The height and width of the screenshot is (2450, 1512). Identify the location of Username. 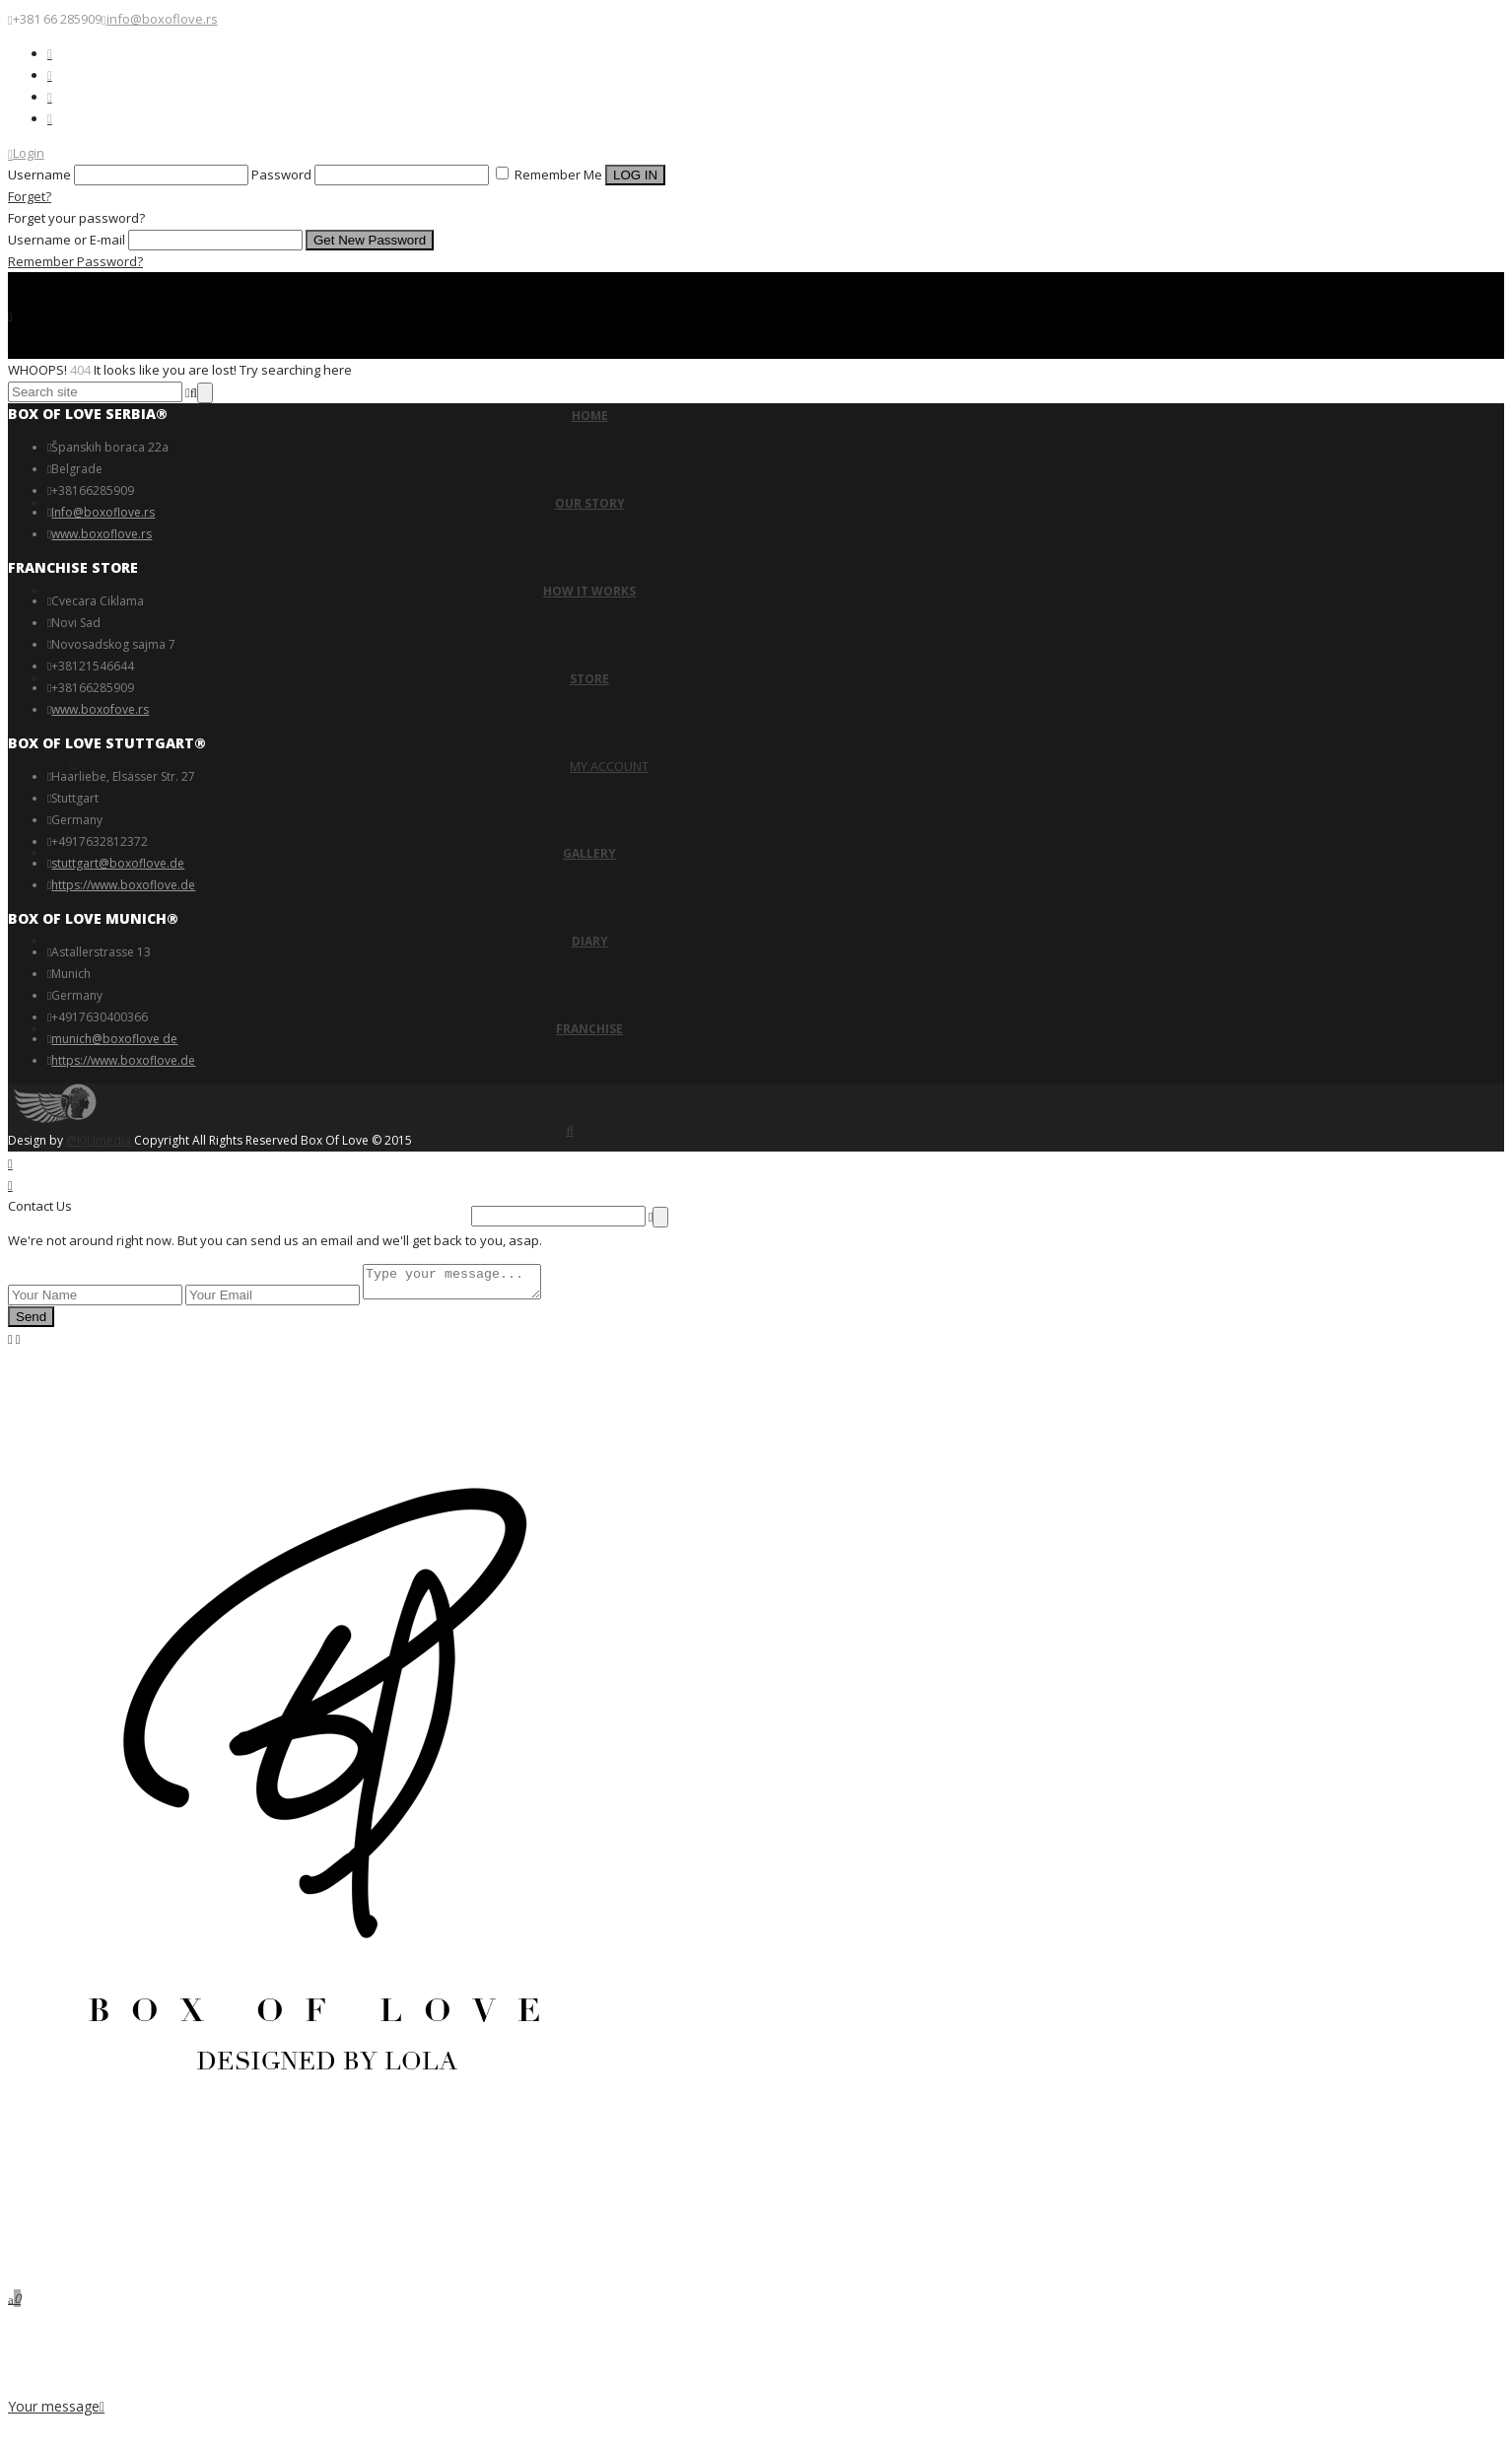
(39, 174).